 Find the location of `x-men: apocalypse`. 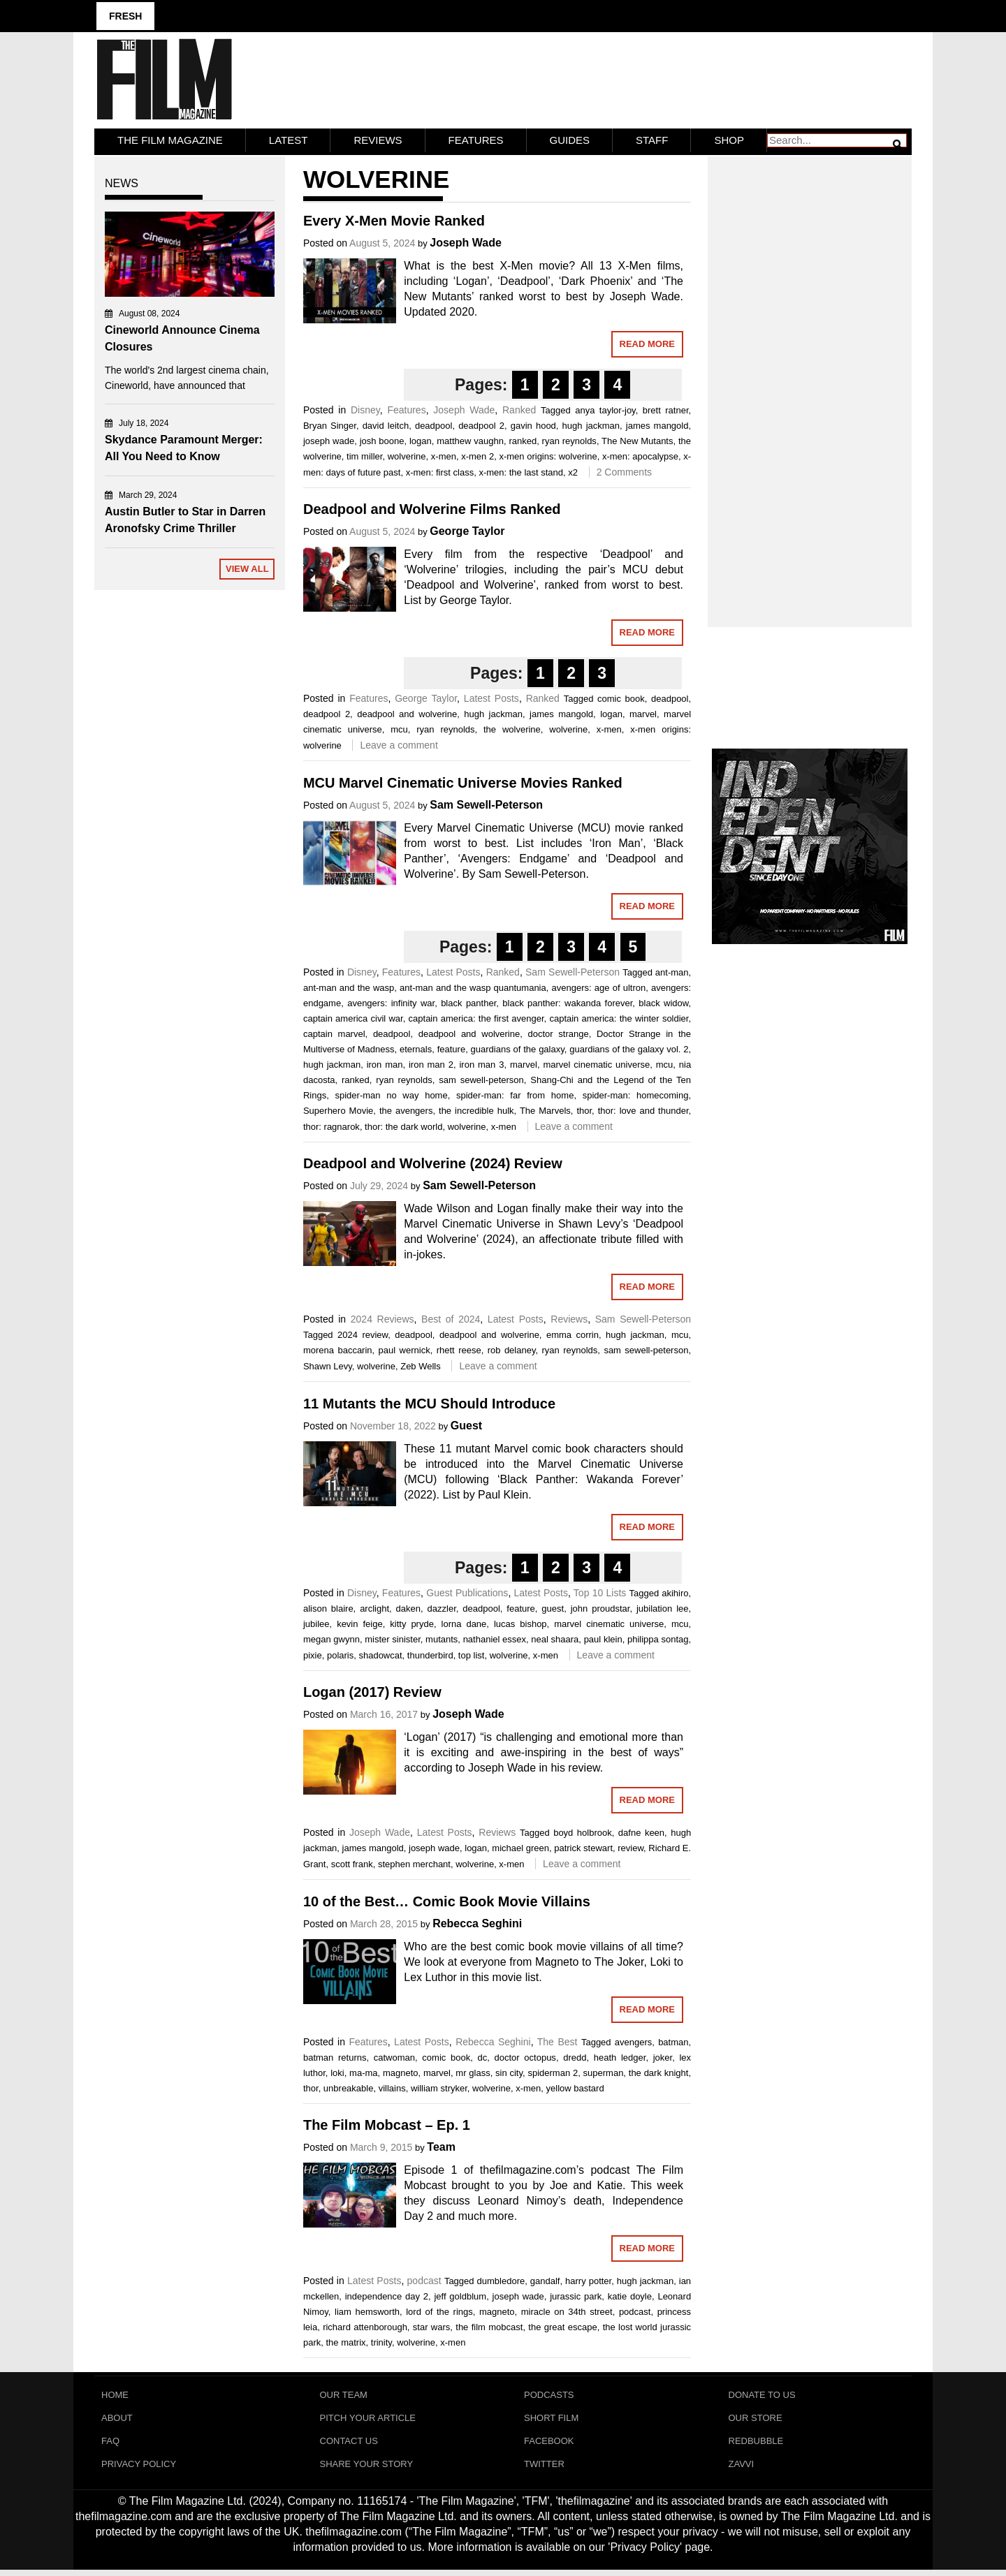

x-men: apocalypse is located at coordinates (640, 454).